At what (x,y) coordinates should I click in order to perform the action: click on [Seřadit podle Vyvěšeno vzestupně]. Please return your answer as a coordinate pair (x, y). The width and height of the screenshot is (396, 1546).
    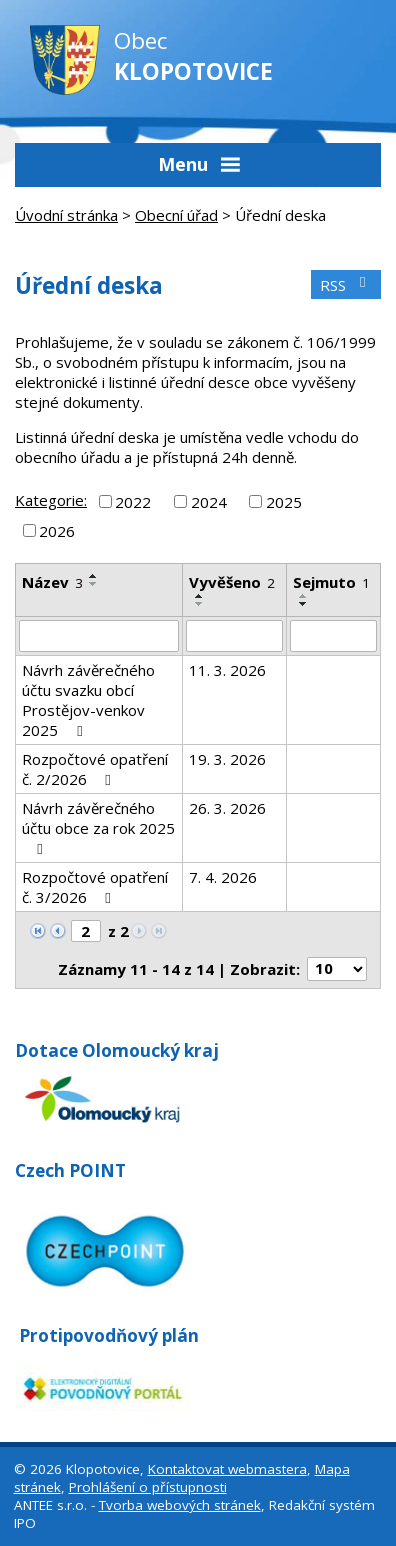
    Looking at the image, I should click on (200, 596).